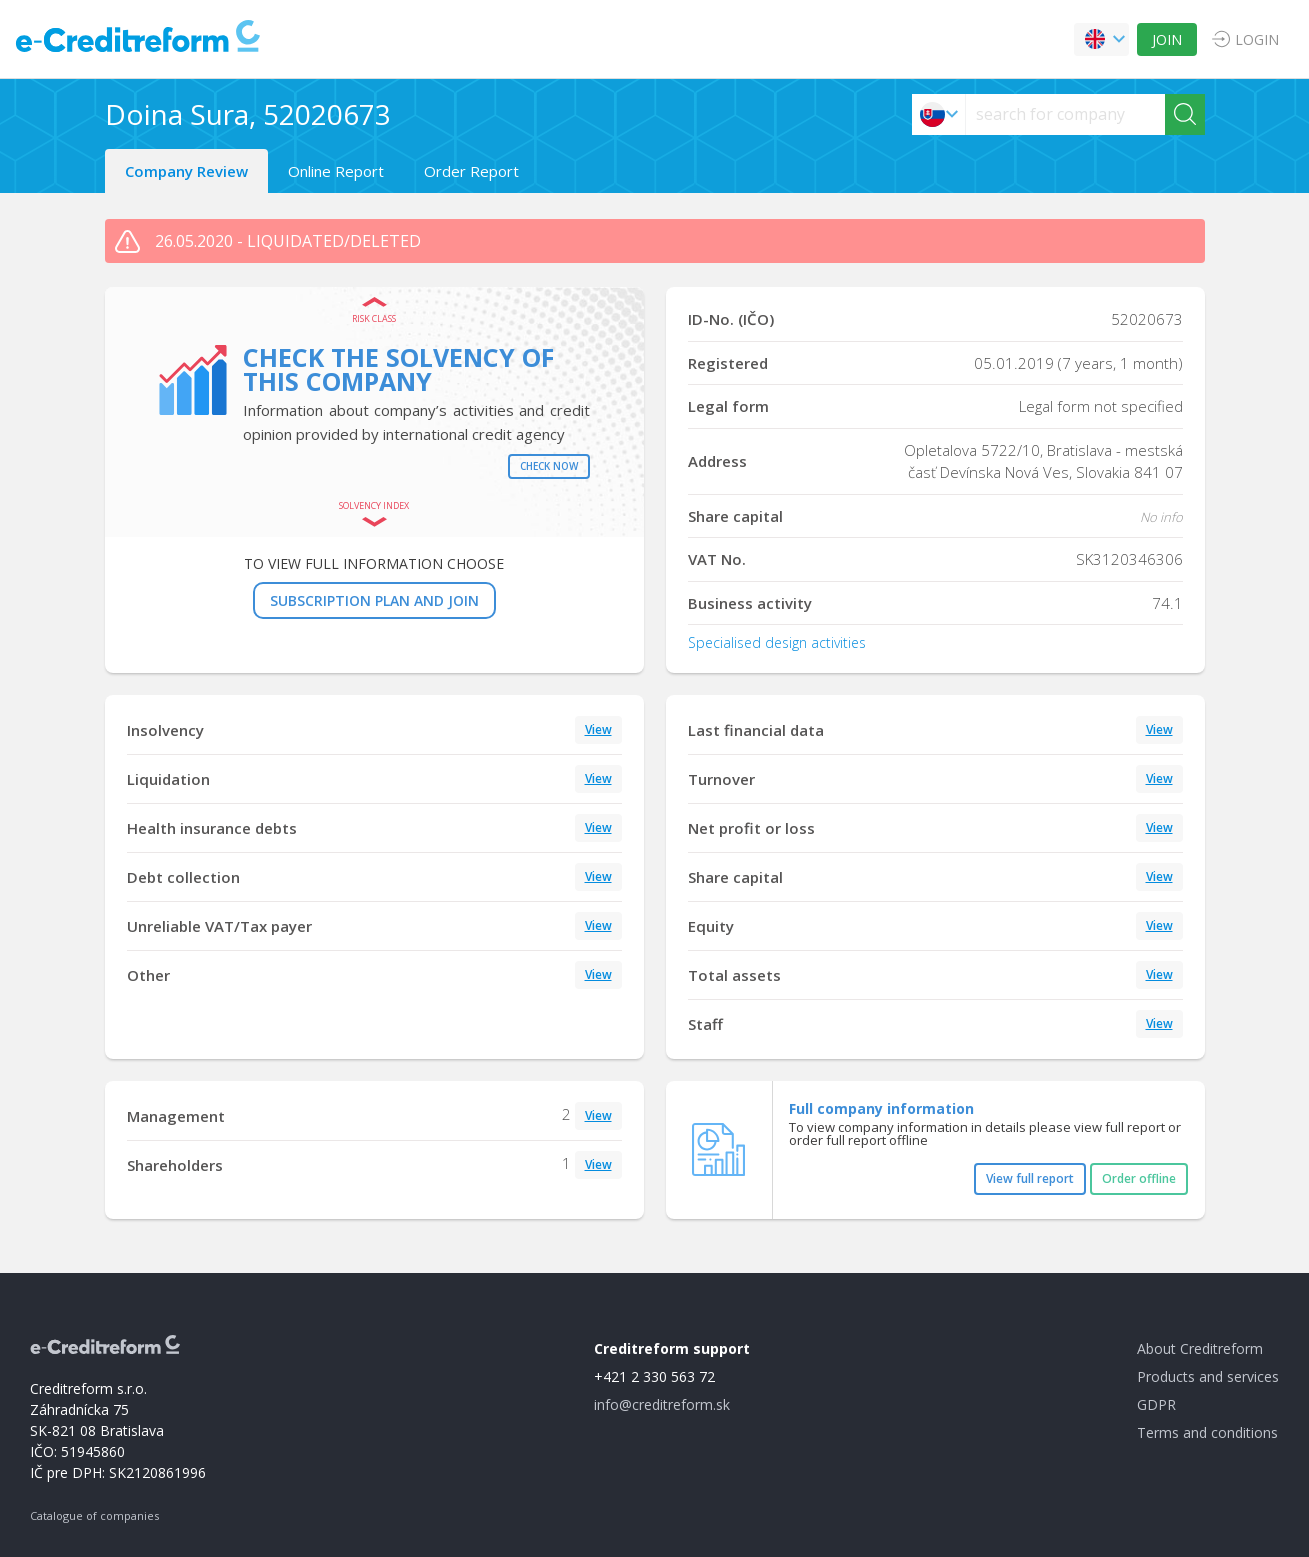 The width and height of the screenshot is (1309, 1557). Describe the element at coordinates (1156, 1404) in the screenshot. I see `GDPR` at that location.